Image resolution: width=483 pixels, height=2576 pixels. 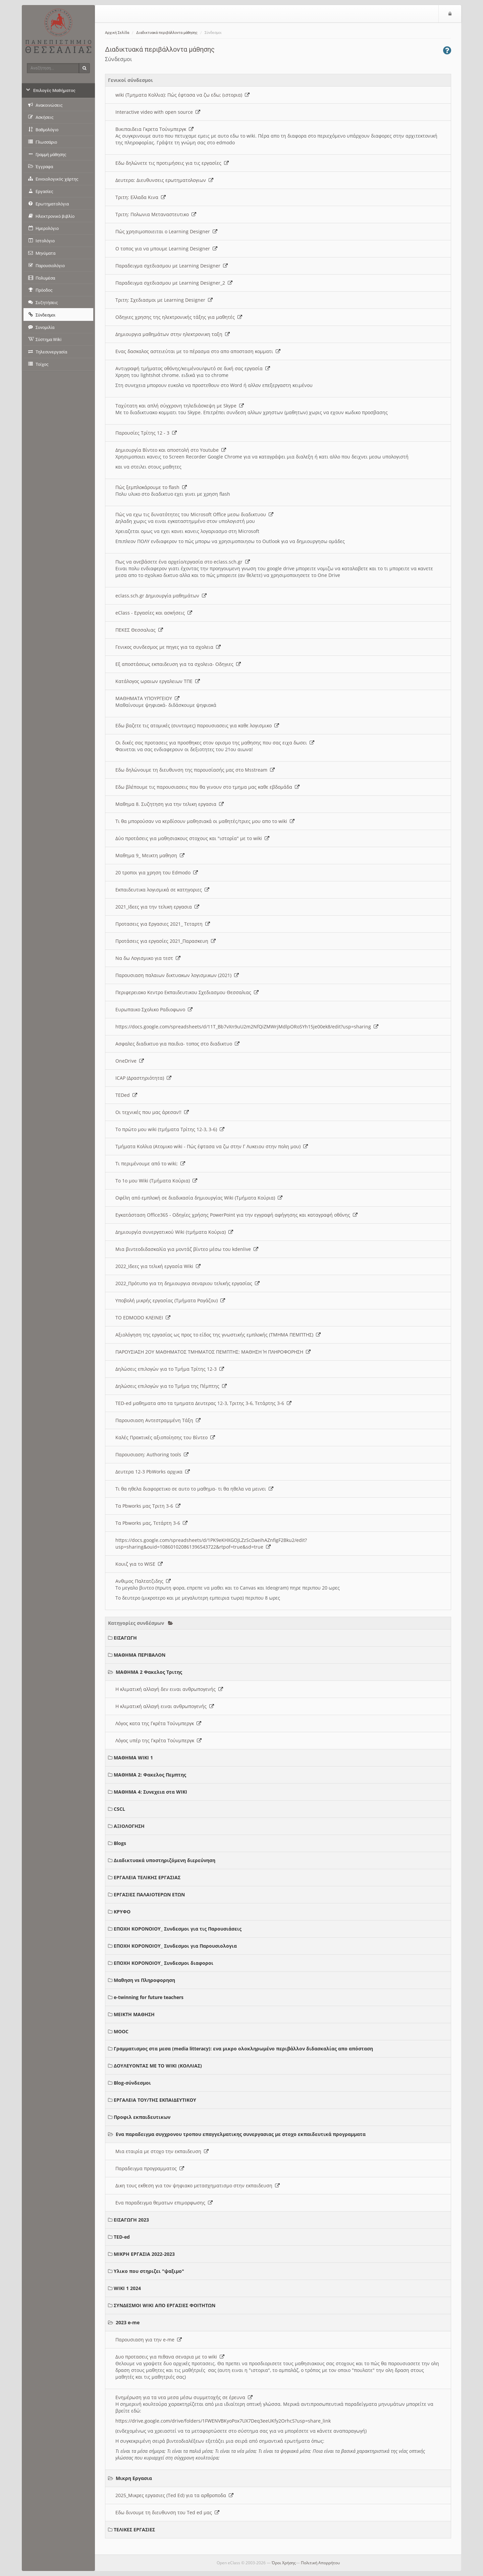 What do you see at coordinates (165, 941) in the screenshot?
I see `Προτάσεις για εργασίες 2021_Παρασκευη` at bounding box center [165, 941].